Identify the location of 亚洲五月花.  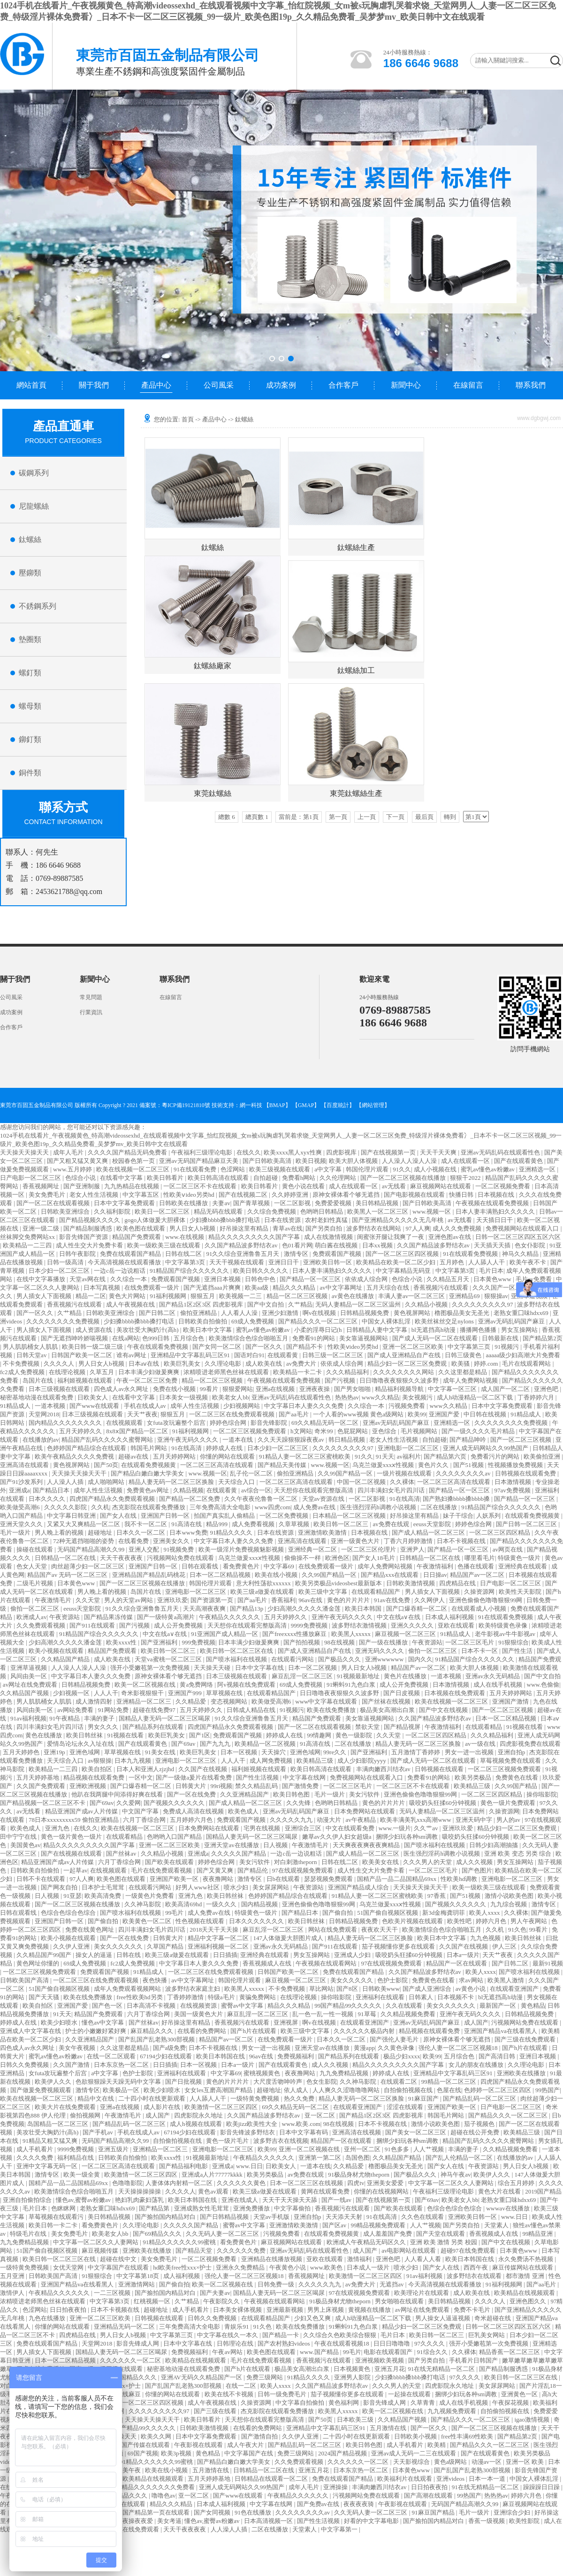
(389, 2368).